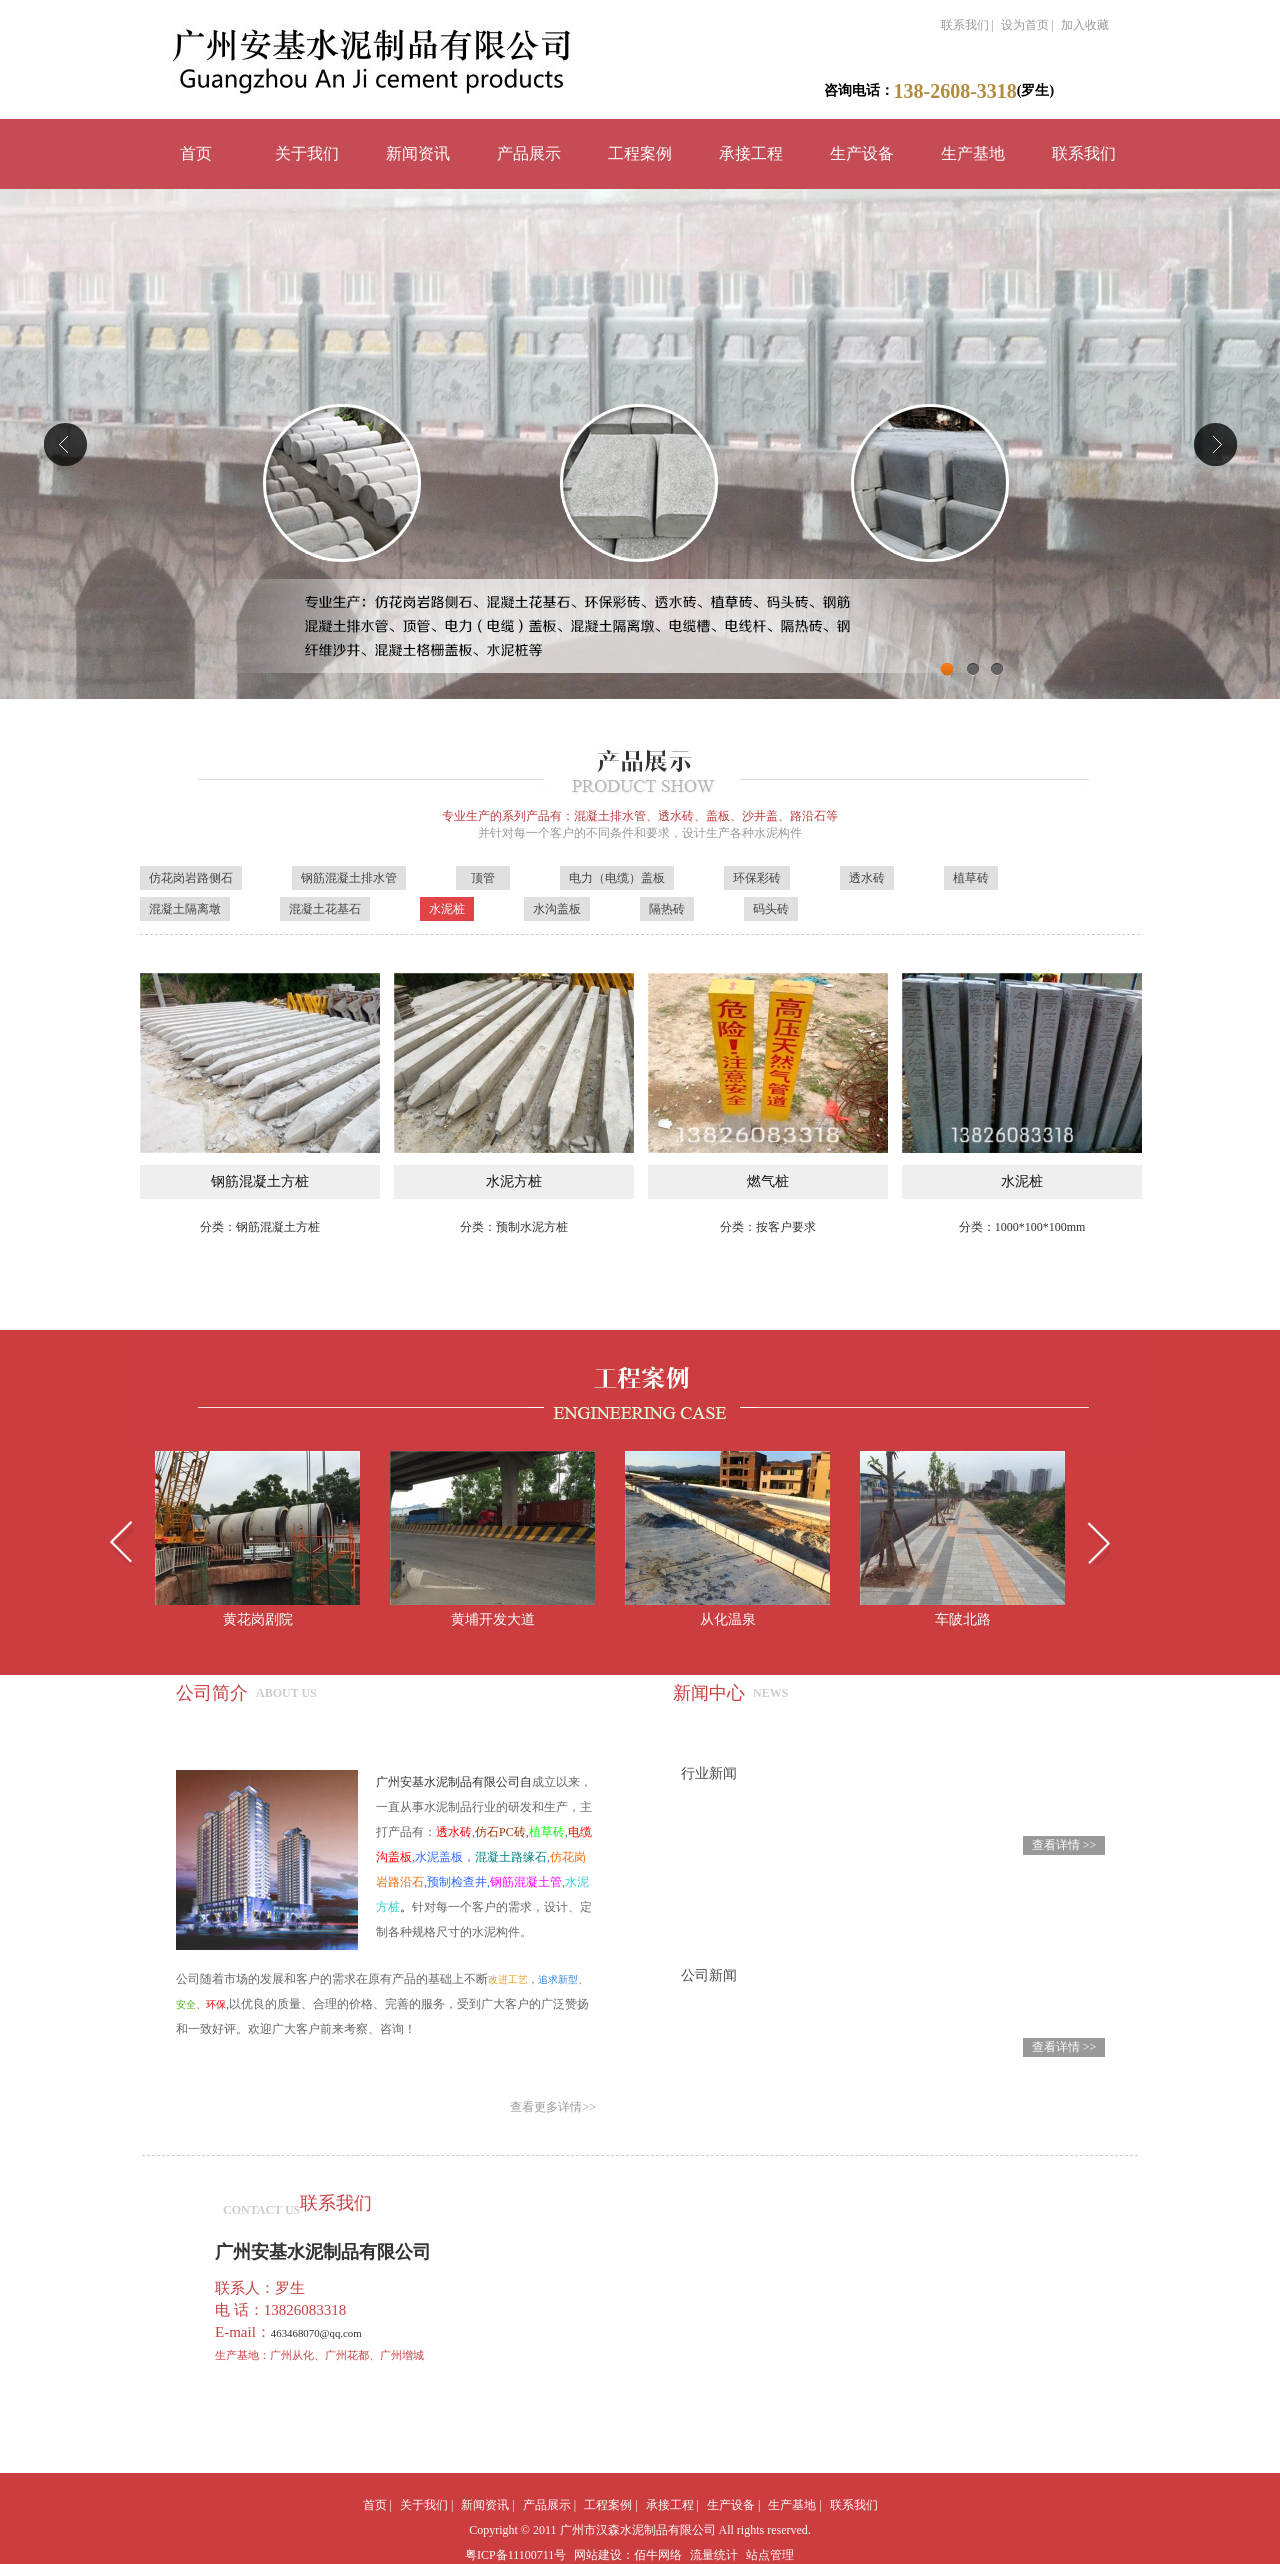  What do you see at coordinates (196, 153) in the screenshot?
I see `首页` at bounding box center [196, 153].